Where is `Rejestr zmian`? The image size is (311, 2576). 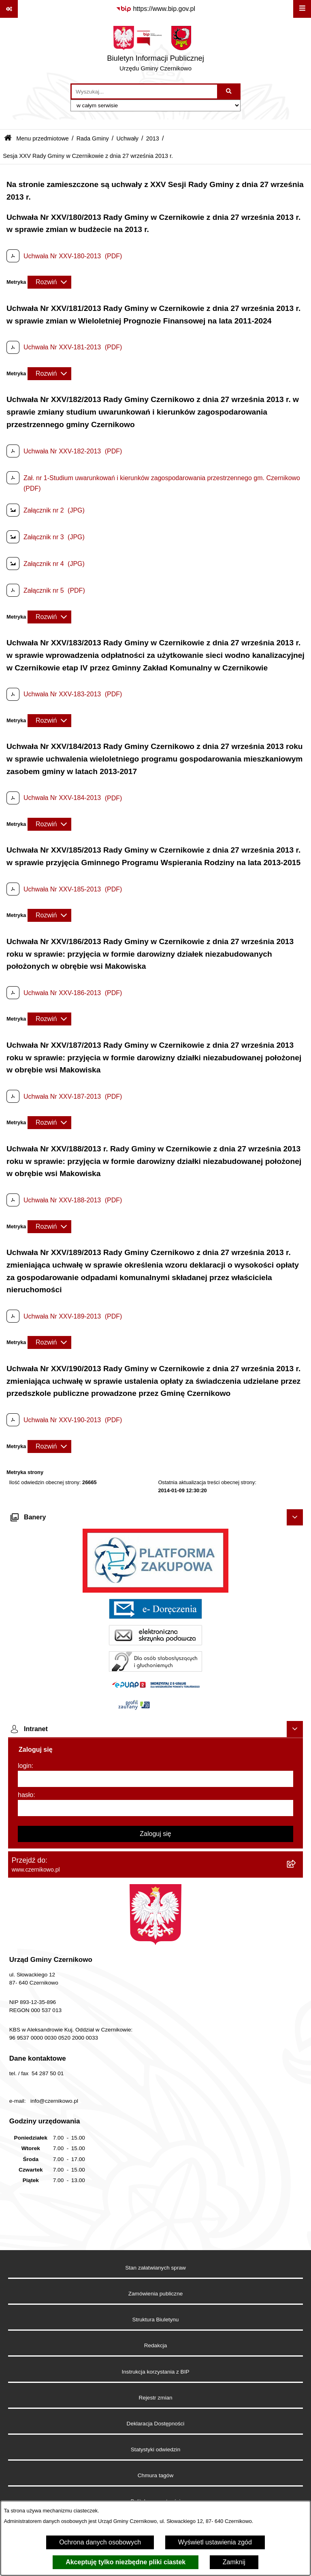 Rejestr zmian is located at coordinates (155, 2398).